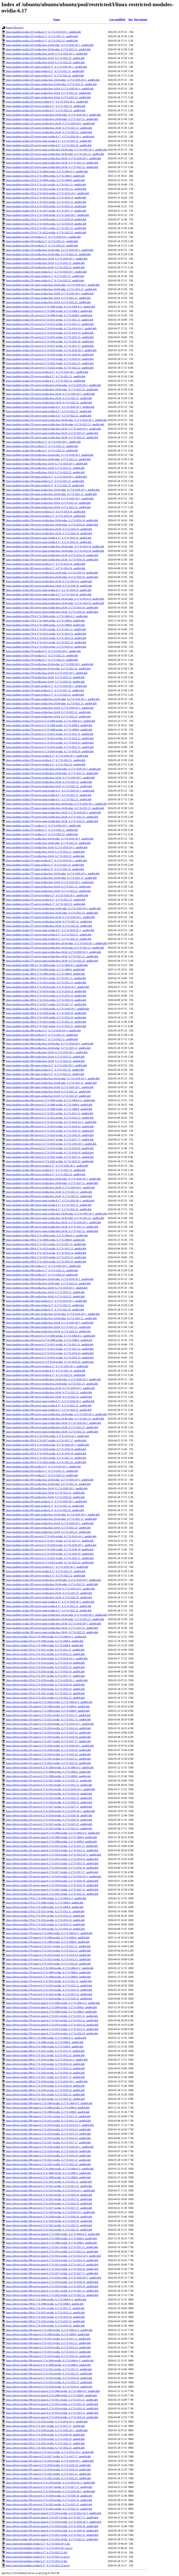 The height and width of the screenshot is (2576, 179). What do you see at coordinates (50, 738) in the screenshot?
I see `linux-modules-nvidia-570-server-6.17.0-1012-nvidia_6.17.0-1012.12_amd64.deb` at bounding box center [50, 738].